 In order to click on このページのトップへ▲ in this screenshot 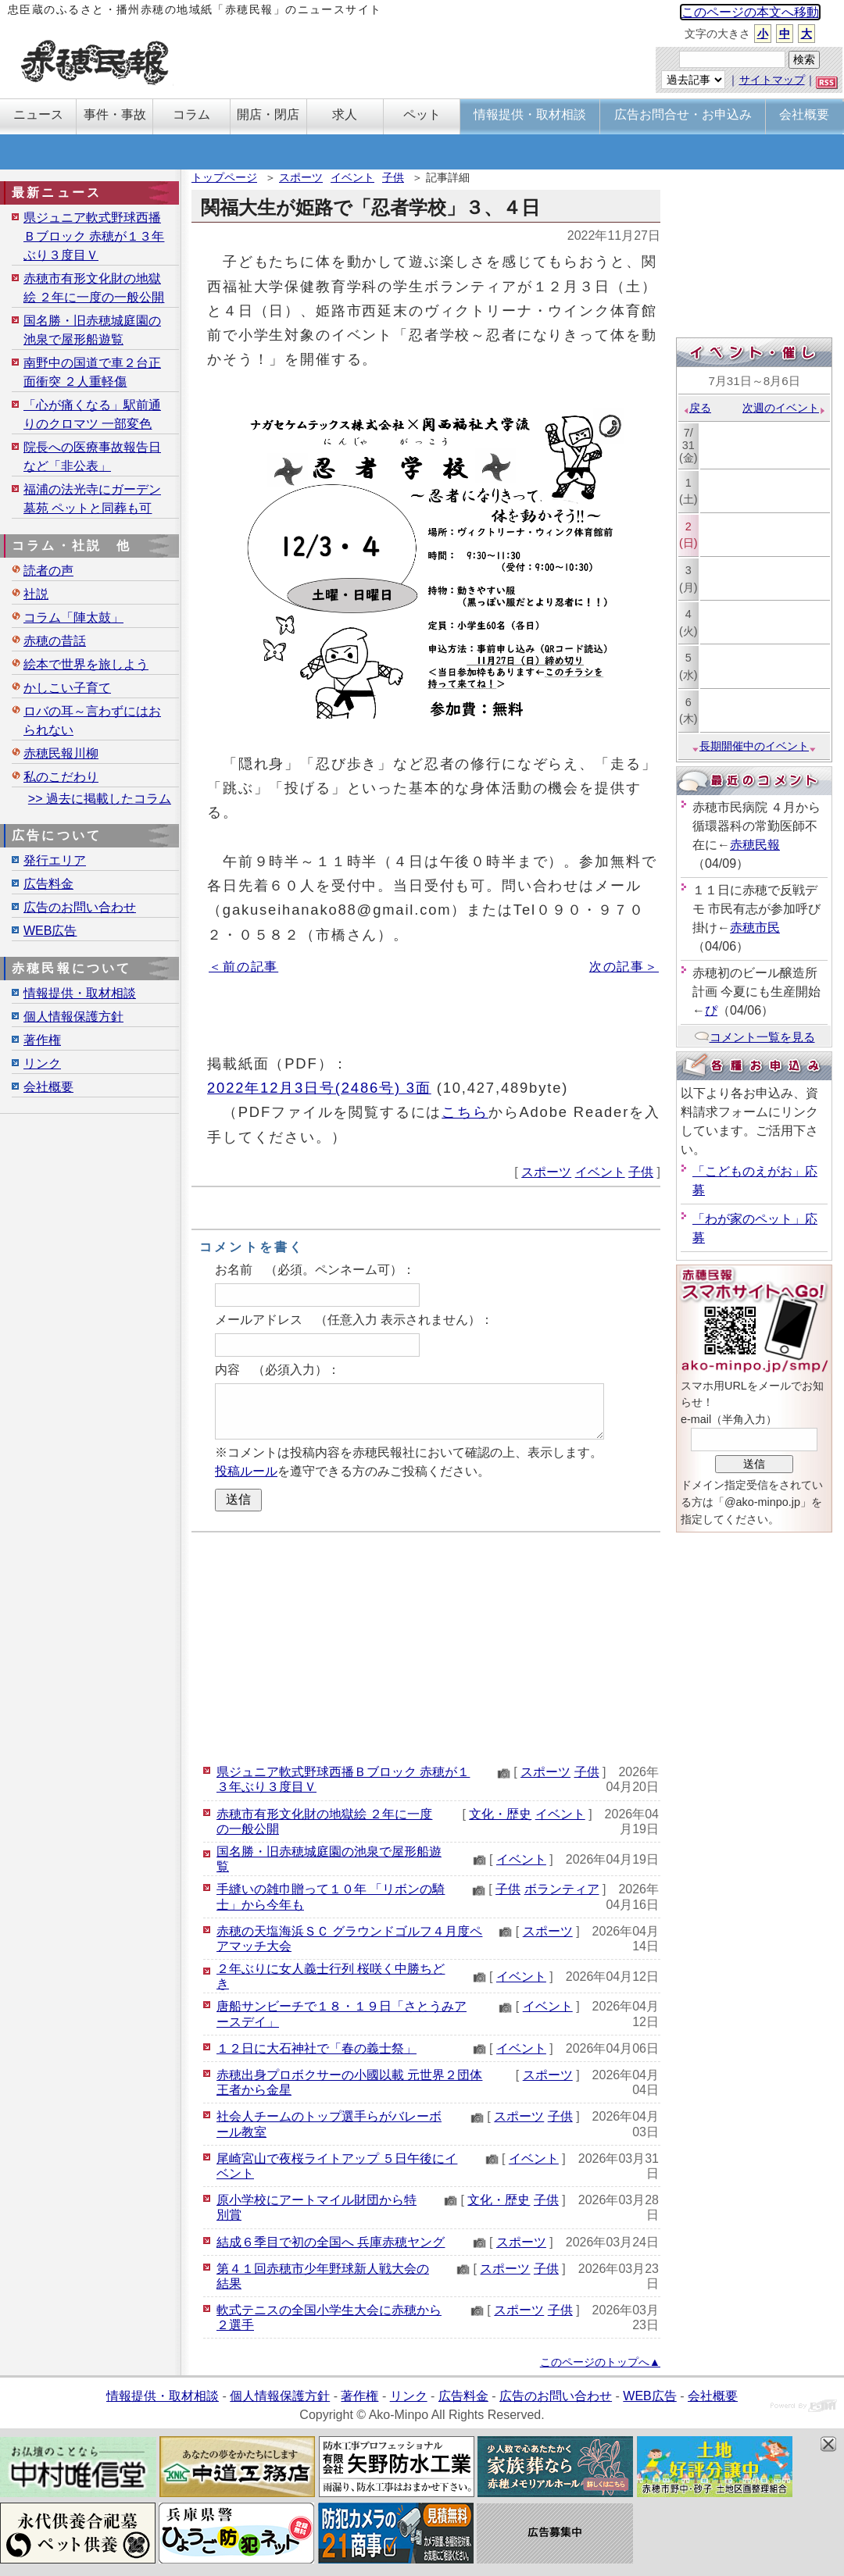, I will do `click(600, 2362)`.